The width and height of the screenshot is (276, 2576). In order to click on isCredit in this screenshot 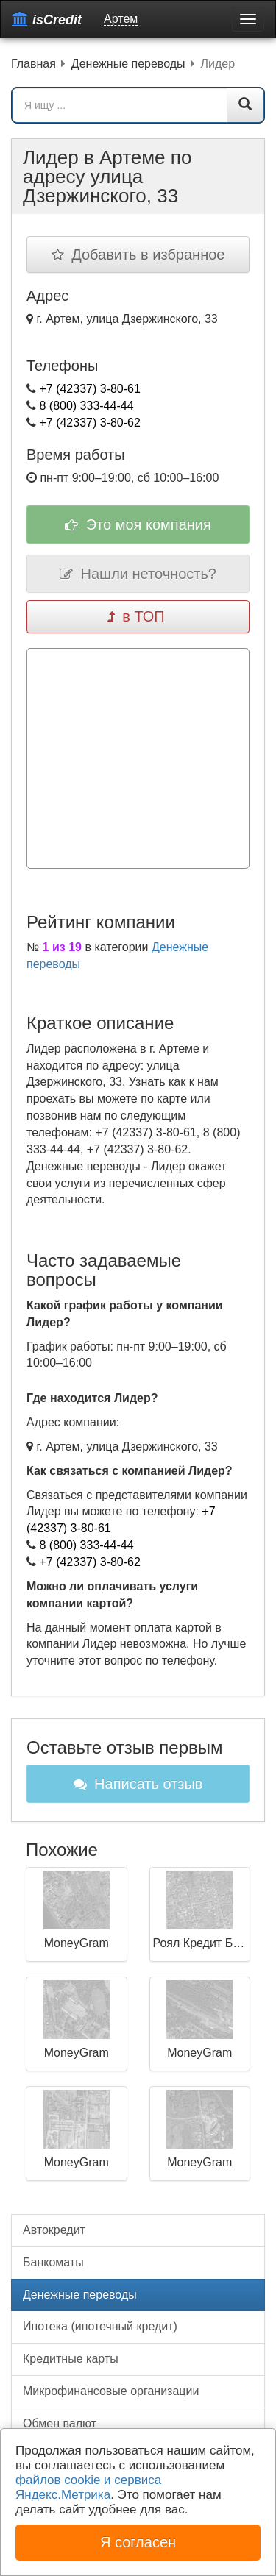, I will do `click(47, 19)`.